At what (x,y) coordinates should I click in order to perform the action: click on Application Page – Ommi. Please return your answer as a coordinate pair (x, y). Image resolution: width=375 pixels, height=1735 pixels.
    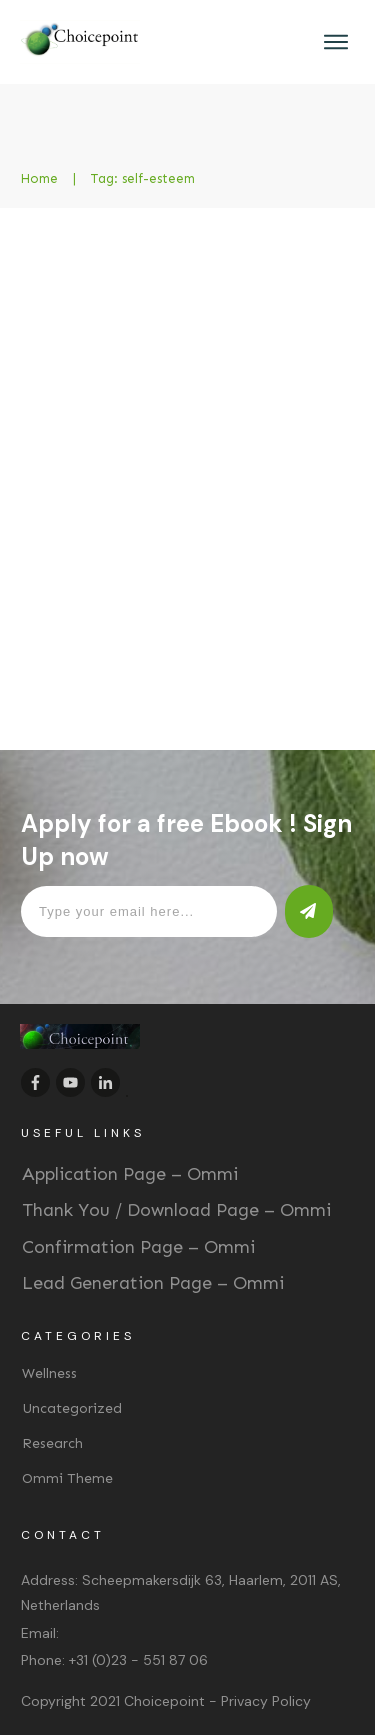
    Looking at the image, I should click on (130, 1174).